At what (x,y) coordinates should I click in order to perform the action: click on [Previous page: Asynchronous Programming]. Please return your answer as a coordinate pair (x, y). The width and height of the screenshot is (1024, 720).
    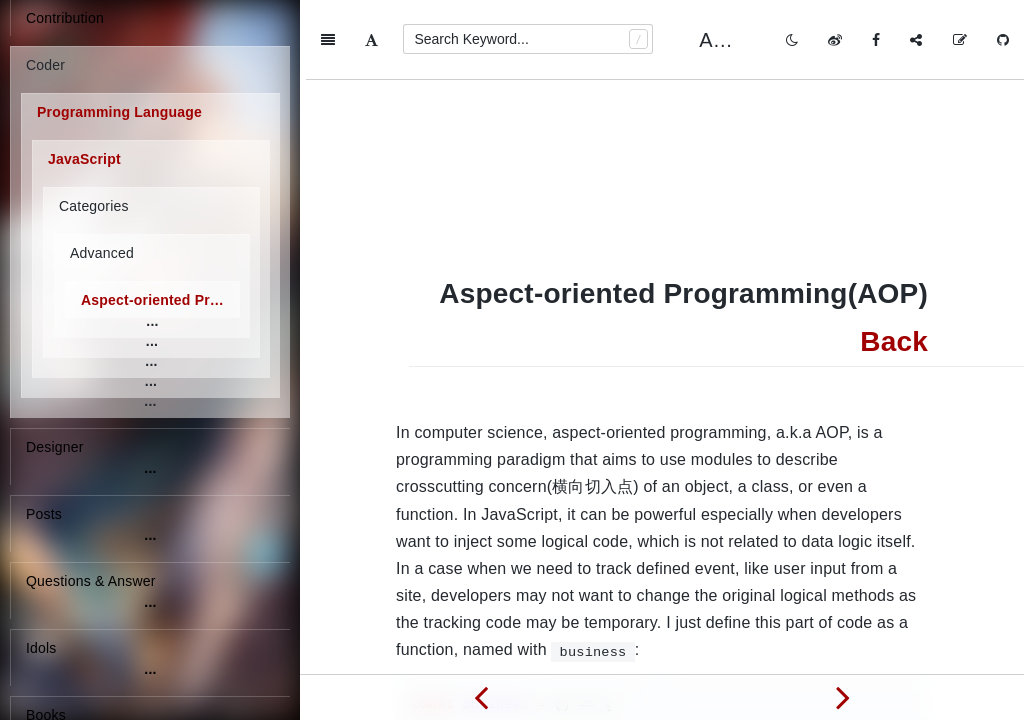
    Looking at the image, I should click on (481, 697).